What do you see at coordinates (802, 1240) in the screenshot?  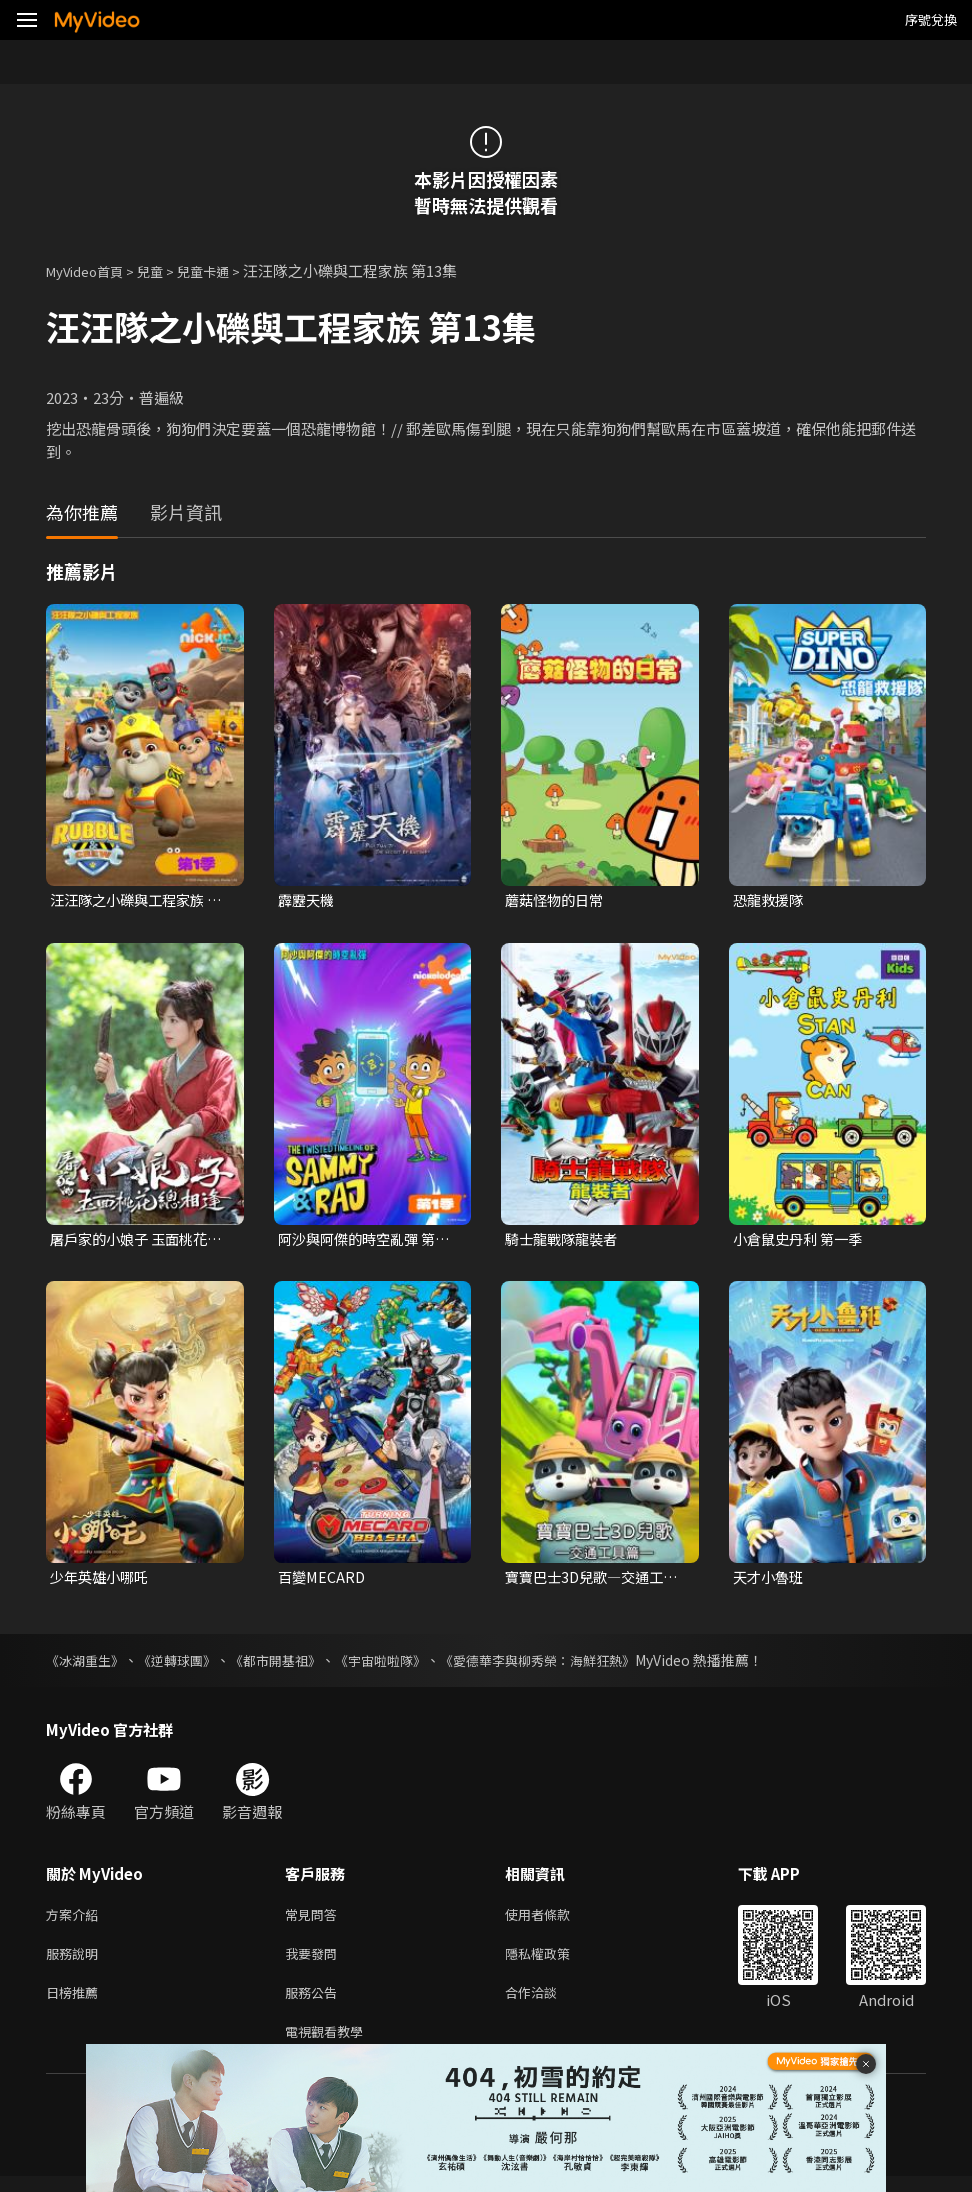 I see `小倉鼠史丹利 第一季` at bounding box center [802, 1240].